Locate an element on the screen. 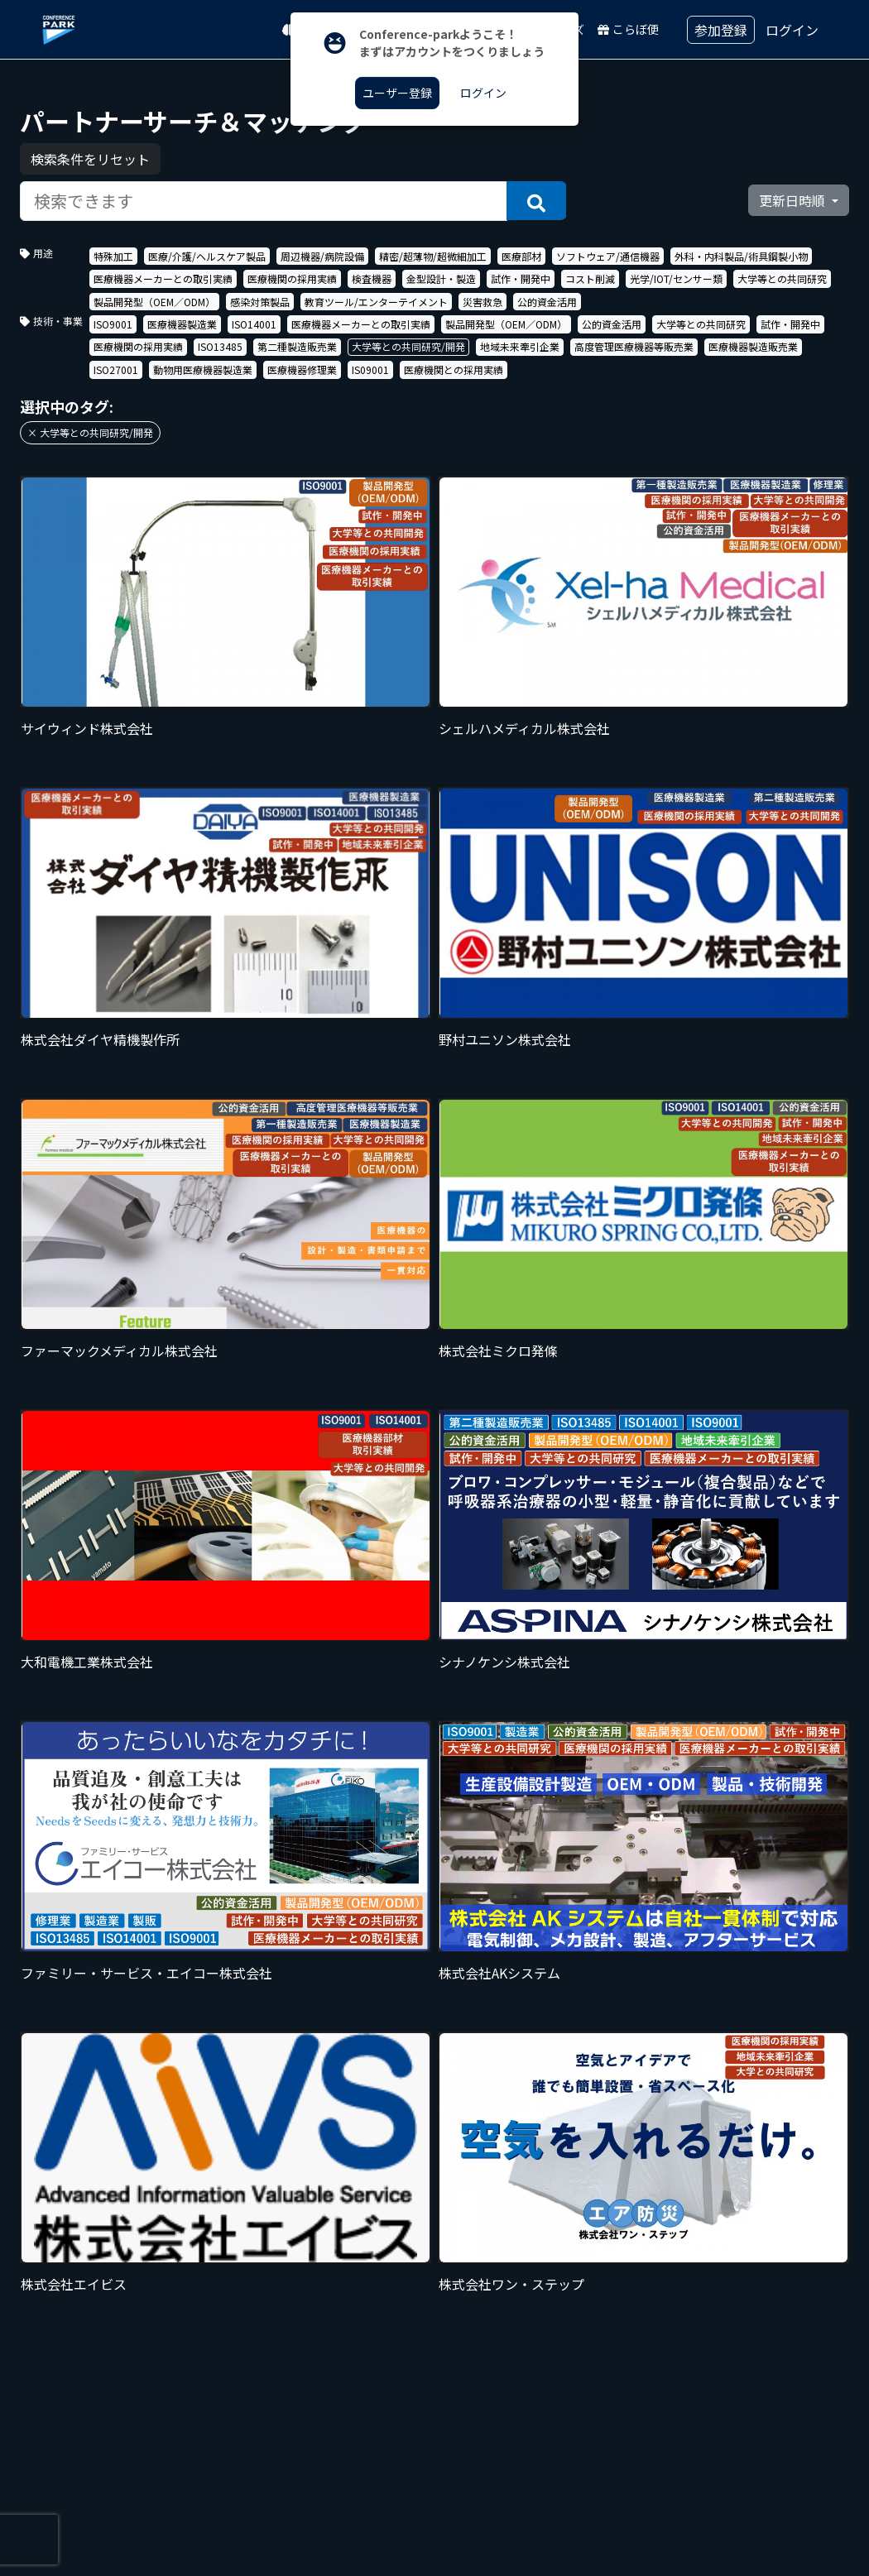 The width and height of the screenshot is (869, 2576). 地域未来牽引企業 is located at coordinates (519, 346).